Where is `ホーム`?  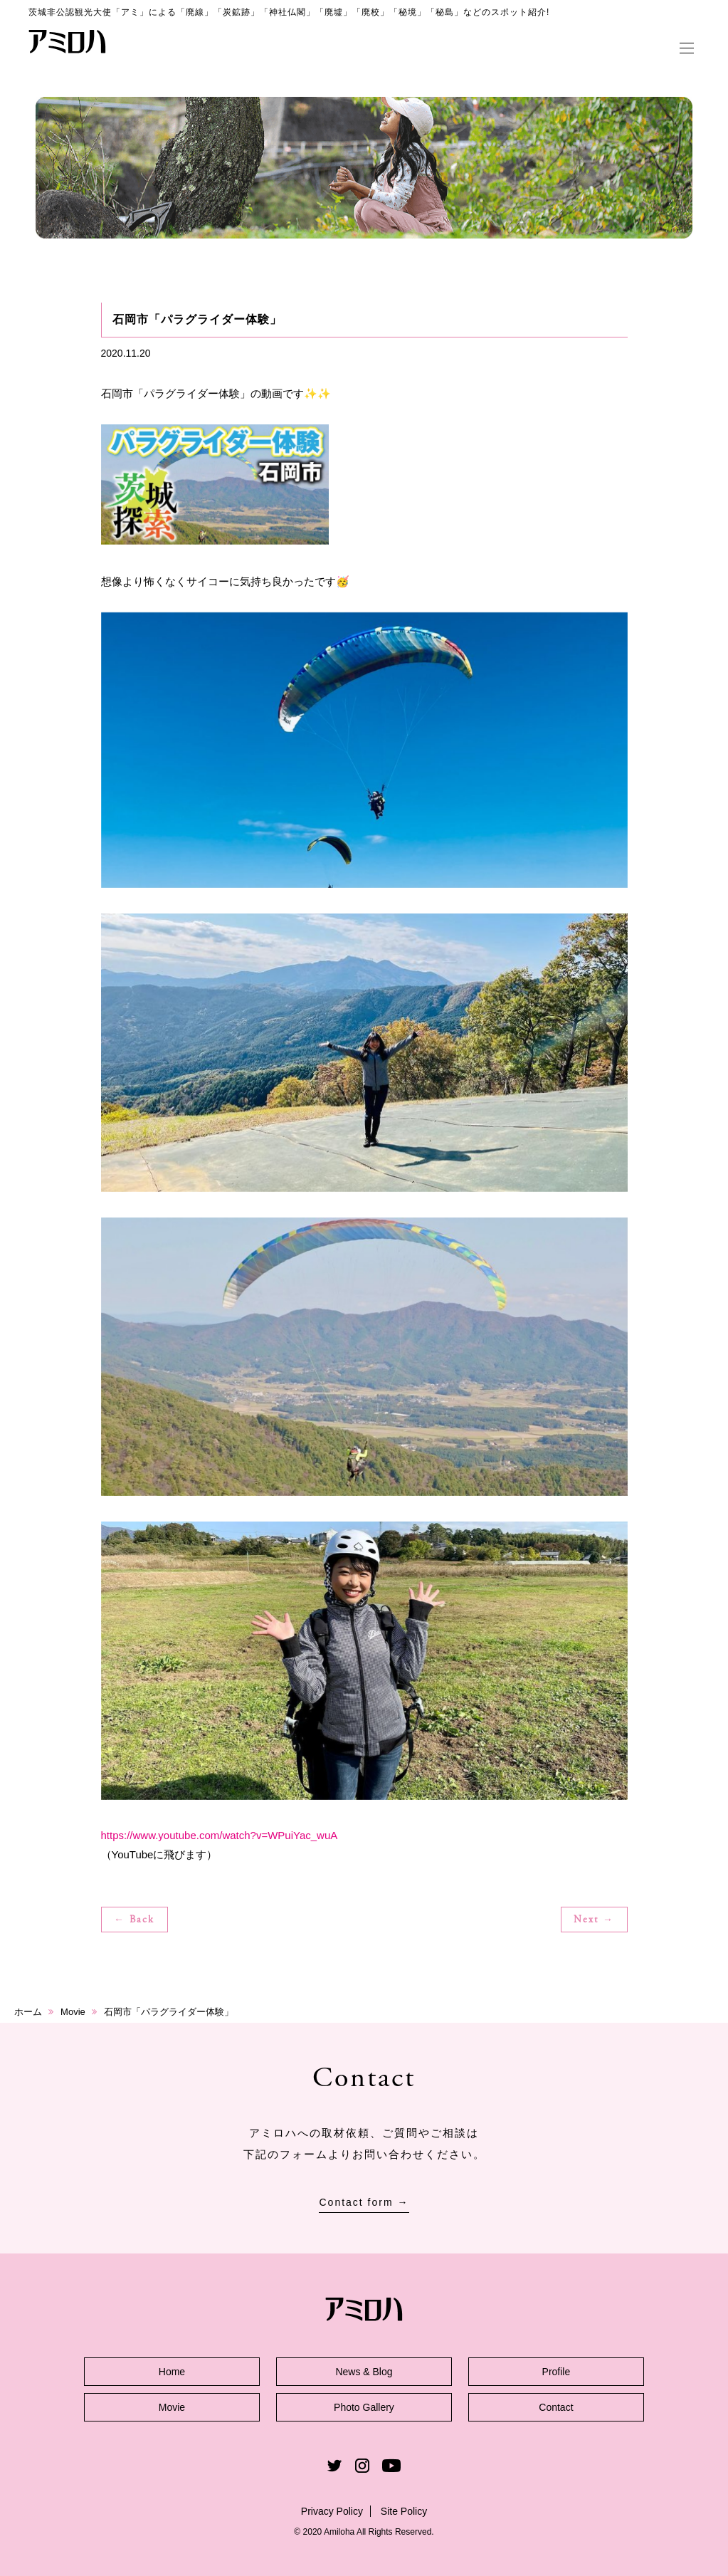 ホーム is located at coordinates (28, 2011).